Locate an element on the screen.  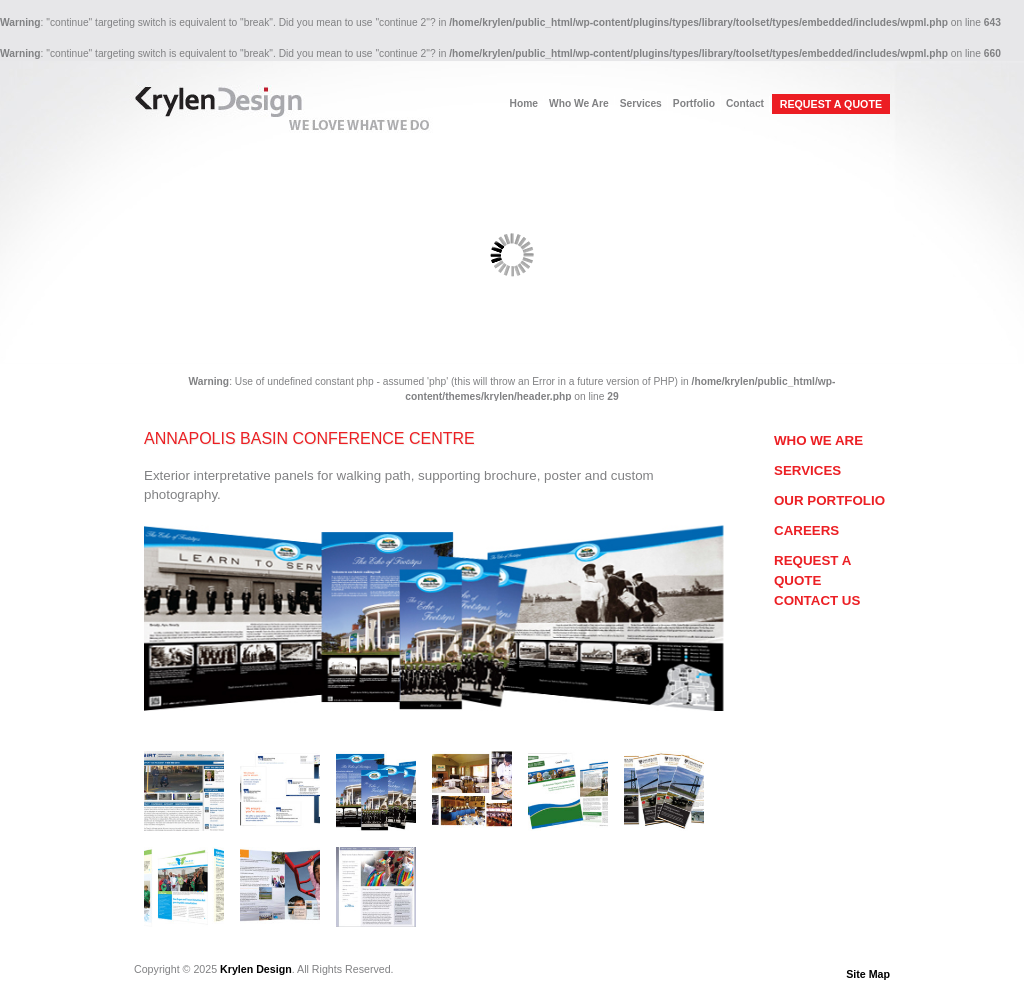
Site Map is located at coordinates (868, 974).